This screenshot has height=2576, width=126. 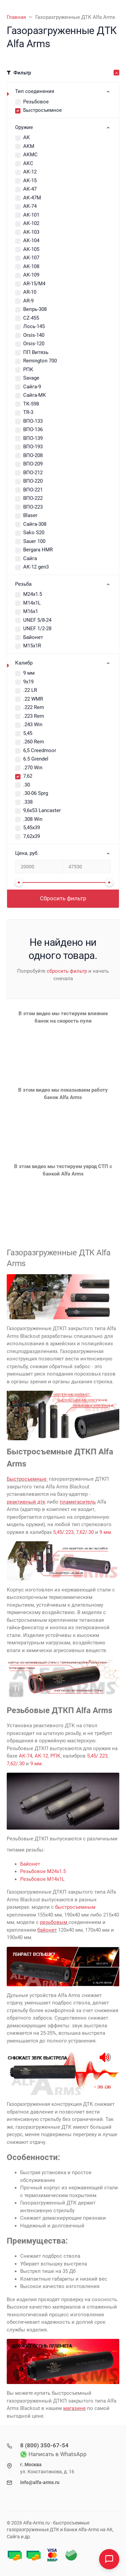 I want to click on ВПО-208, so click(x=33, y=455).